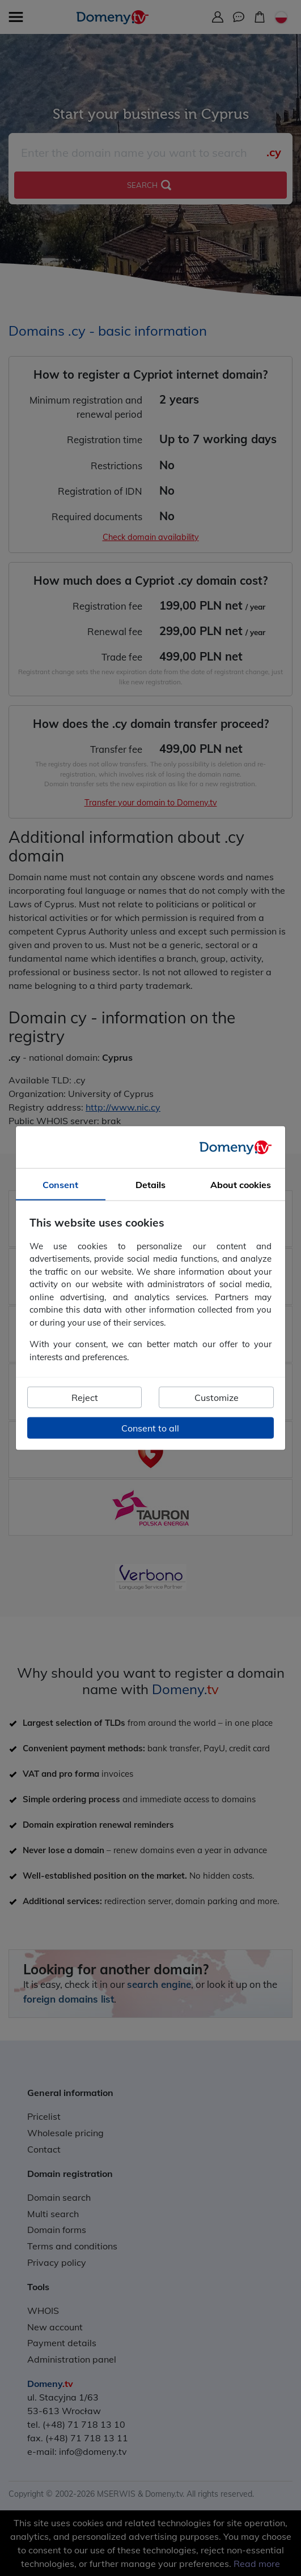  I want to click on Customize, so click(216, 1397).